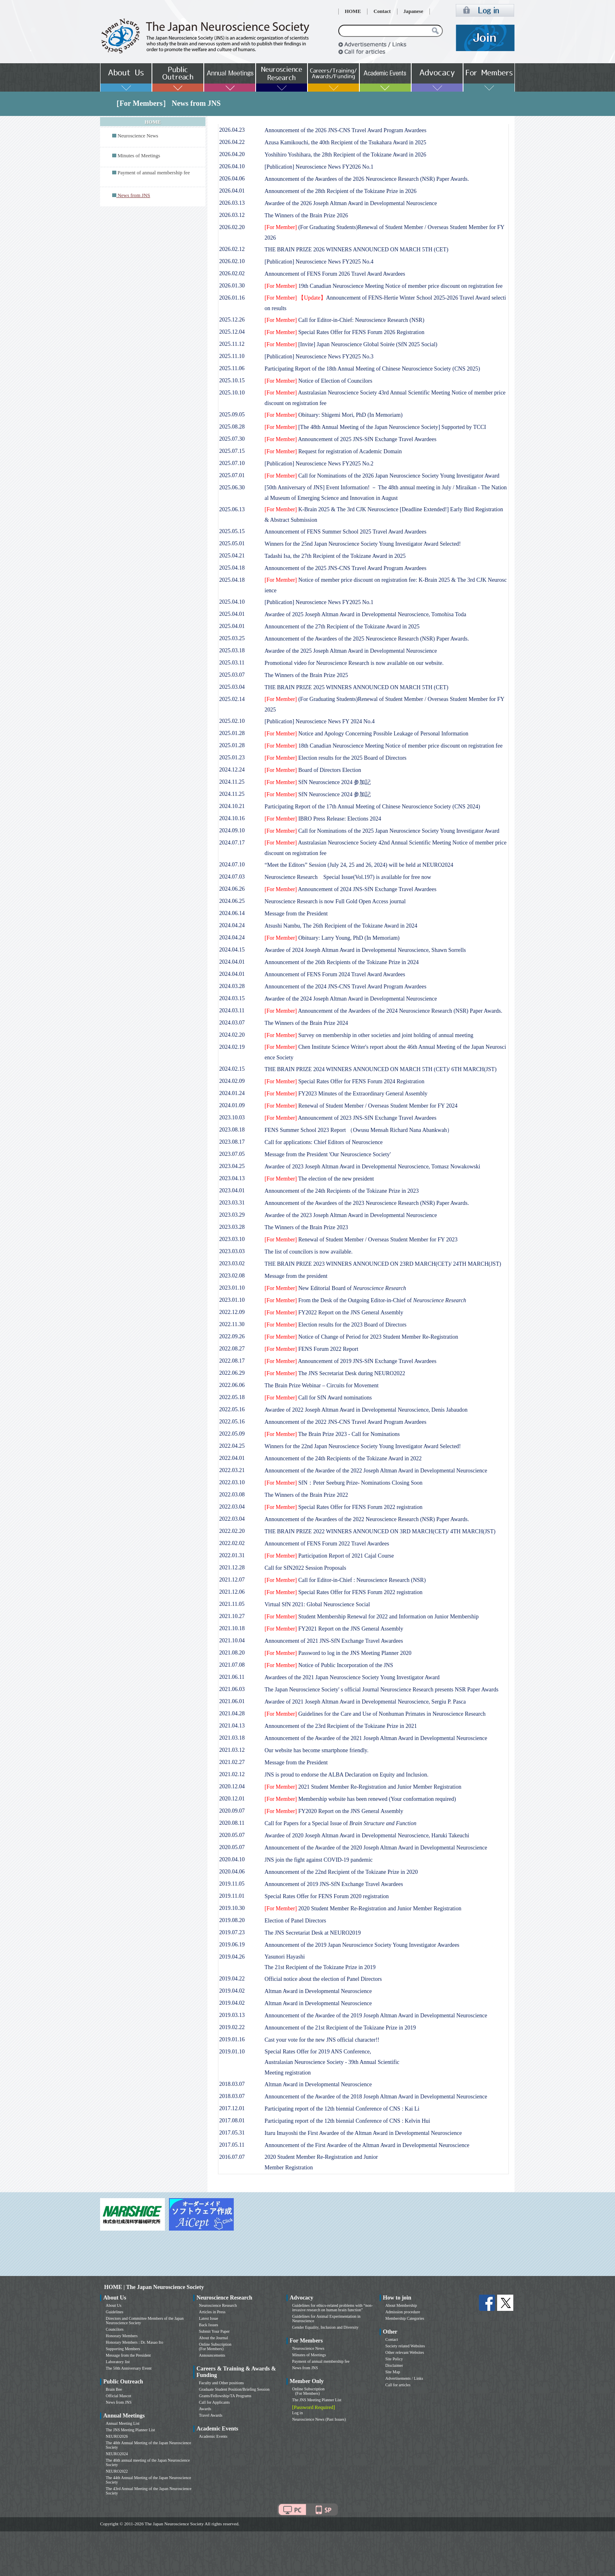  What do you see at coordinates (232, 2108) in the screenshot?
I see `2017.12.01` at bounding box center [232, 2108].